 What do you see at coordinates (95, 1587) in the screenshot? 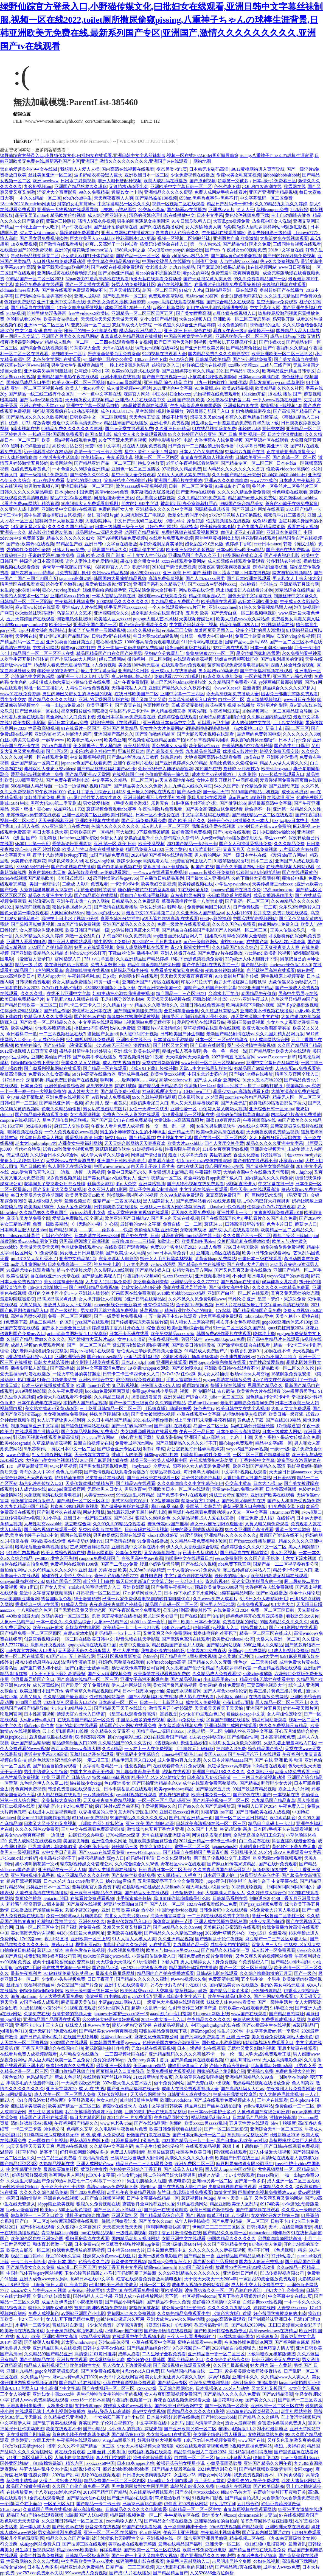
I see `erolabs实验室游戏官方入口` at bounding box center [95, 1587].